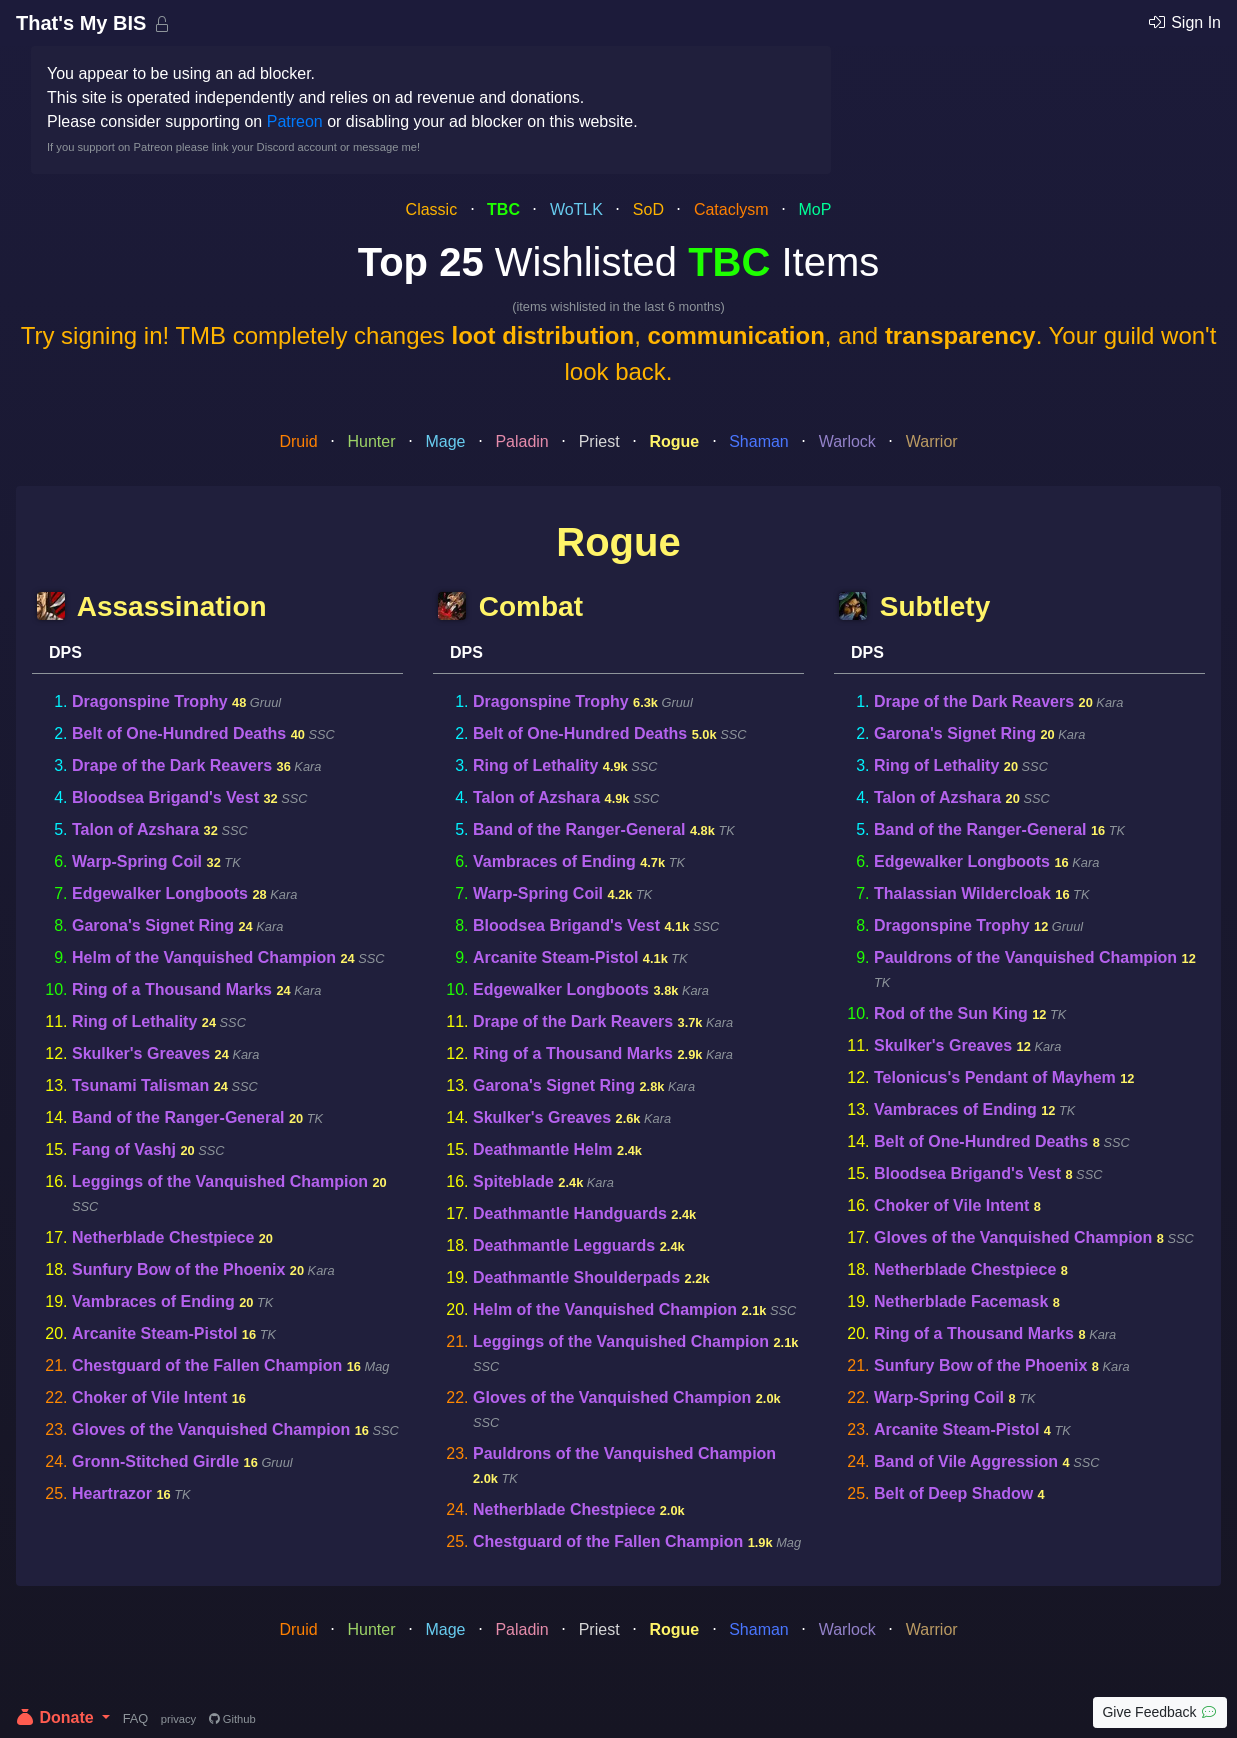  Describe the element at coordinates (298, 441) in the screenshot. I see `Druid` at that location.